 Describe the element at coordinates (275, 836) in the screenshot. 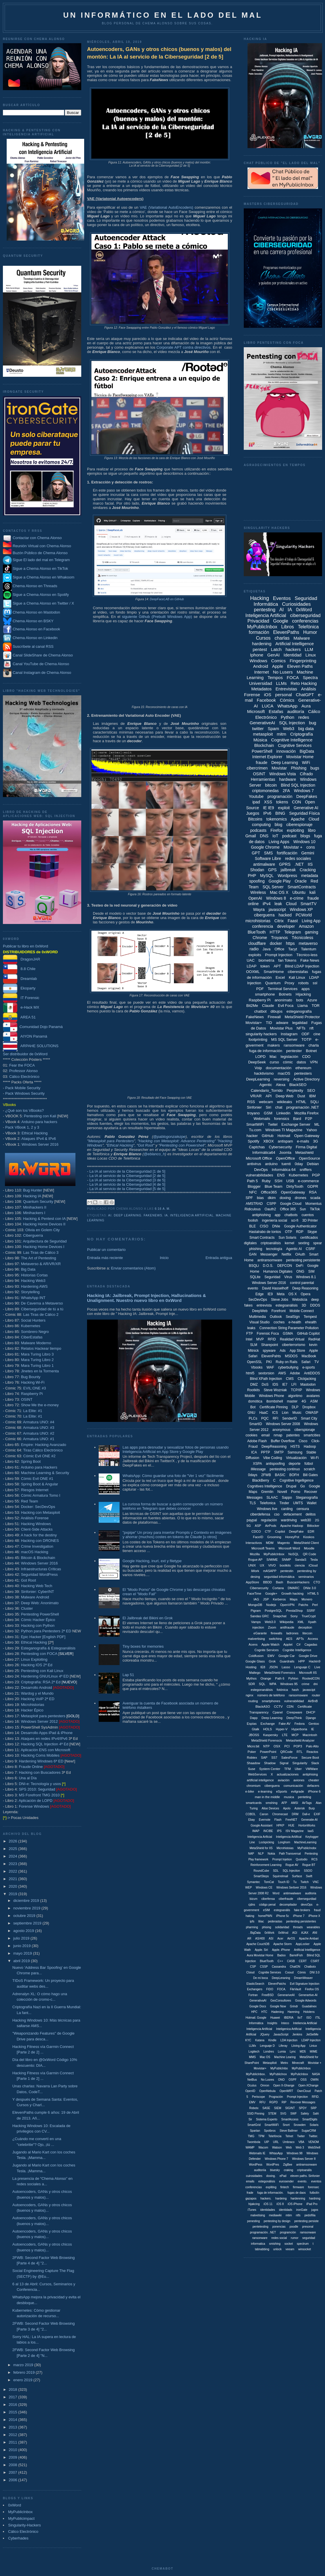

I see `IoT` at that location.